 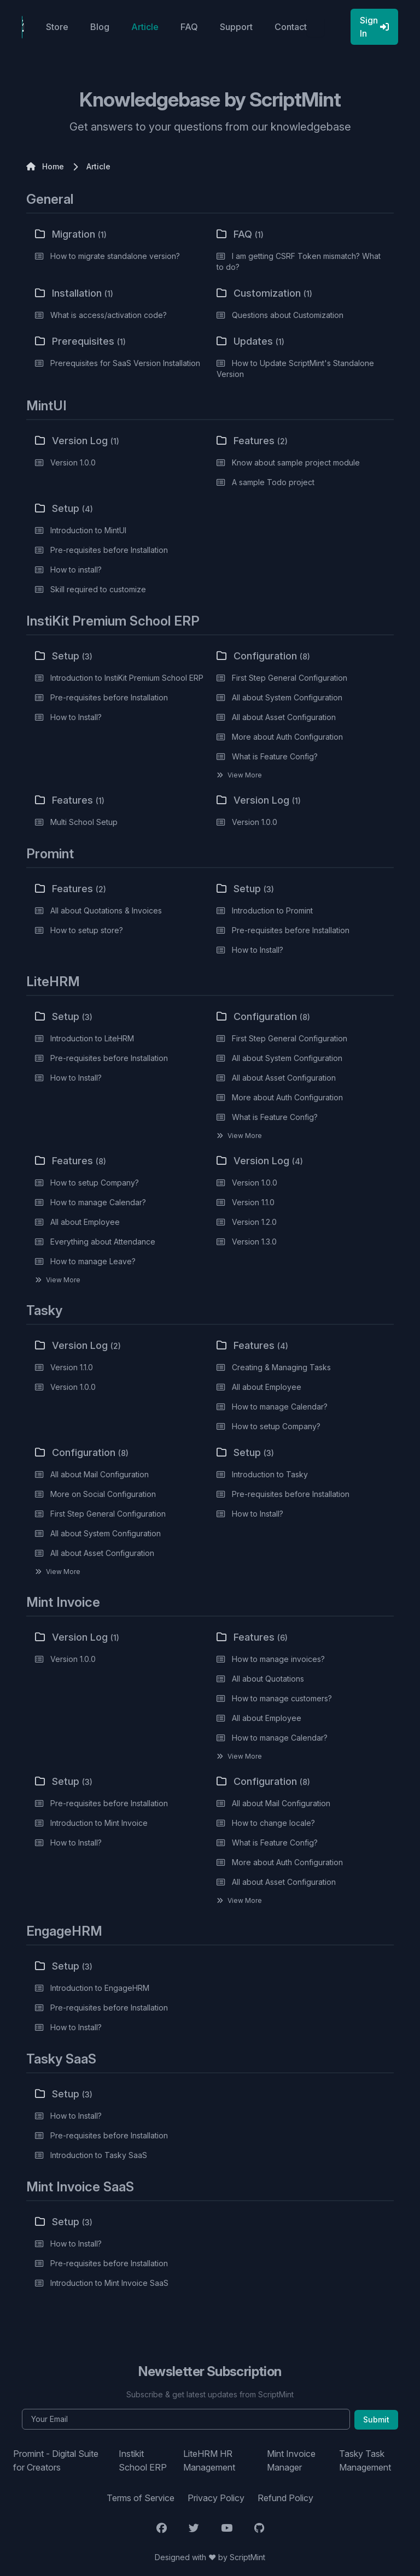 What do you see at coordinates (145, 26) in the screenshot?
I see `Article` at bounding box center [145, 26].